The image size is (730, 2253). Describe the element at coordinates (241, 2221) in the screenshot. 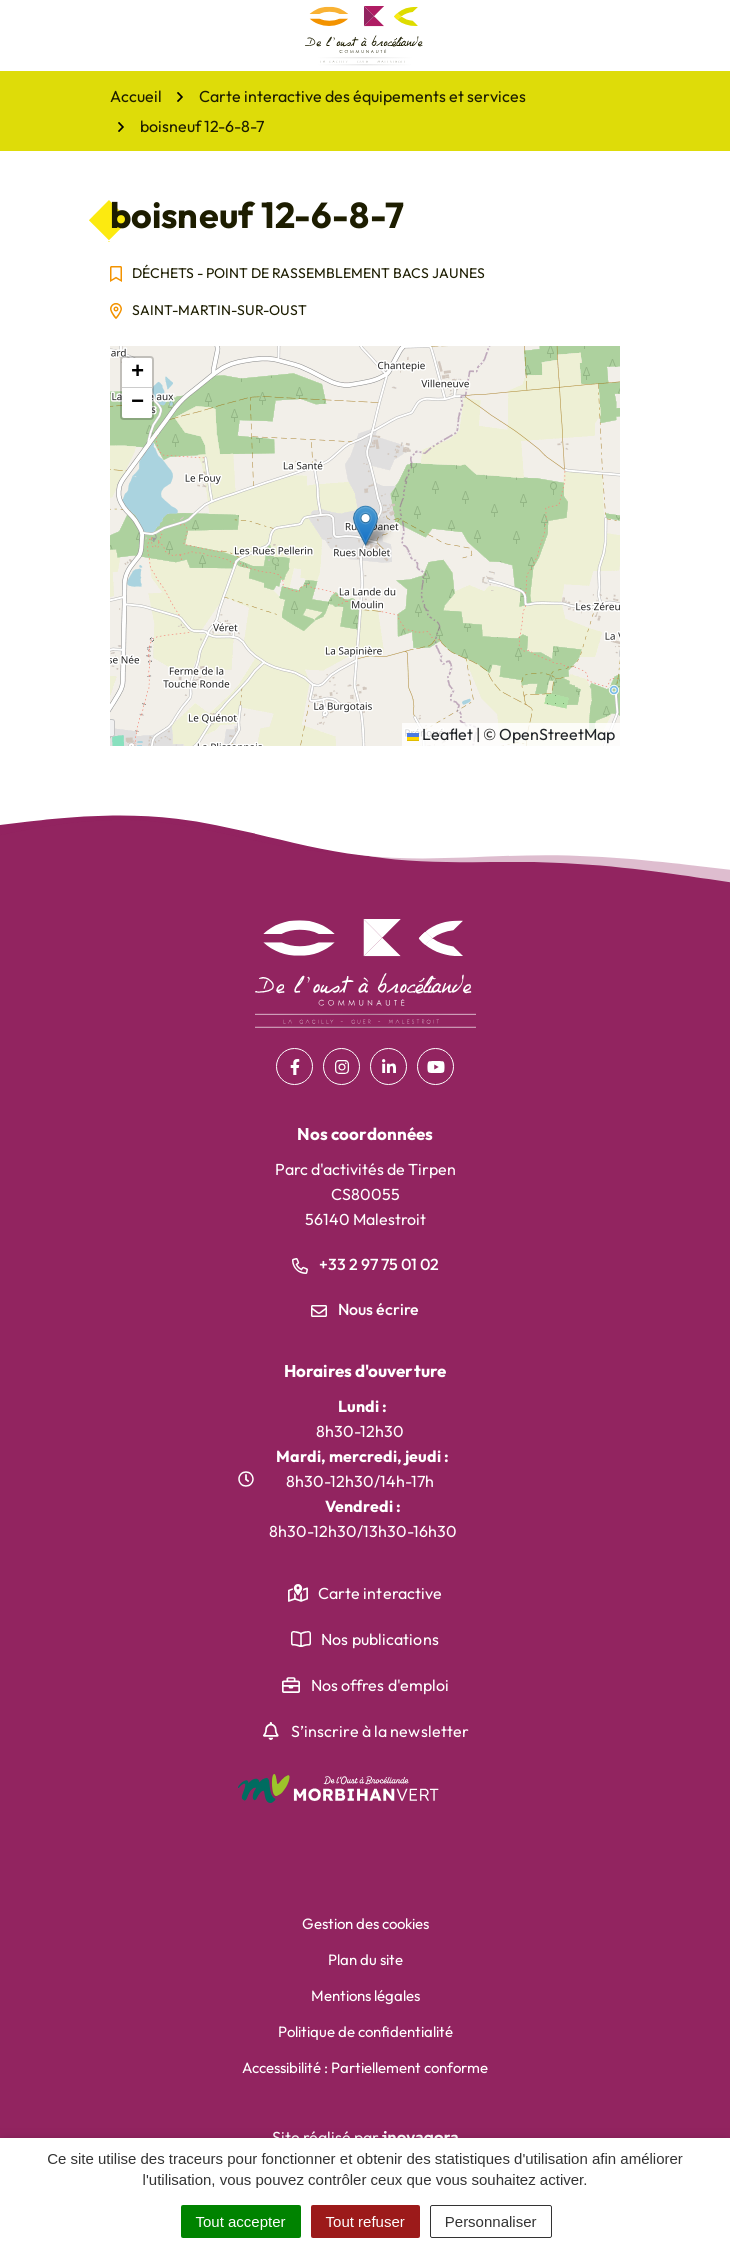

I see `Tout accepter [Cookies : Tout accepter]` at that location.